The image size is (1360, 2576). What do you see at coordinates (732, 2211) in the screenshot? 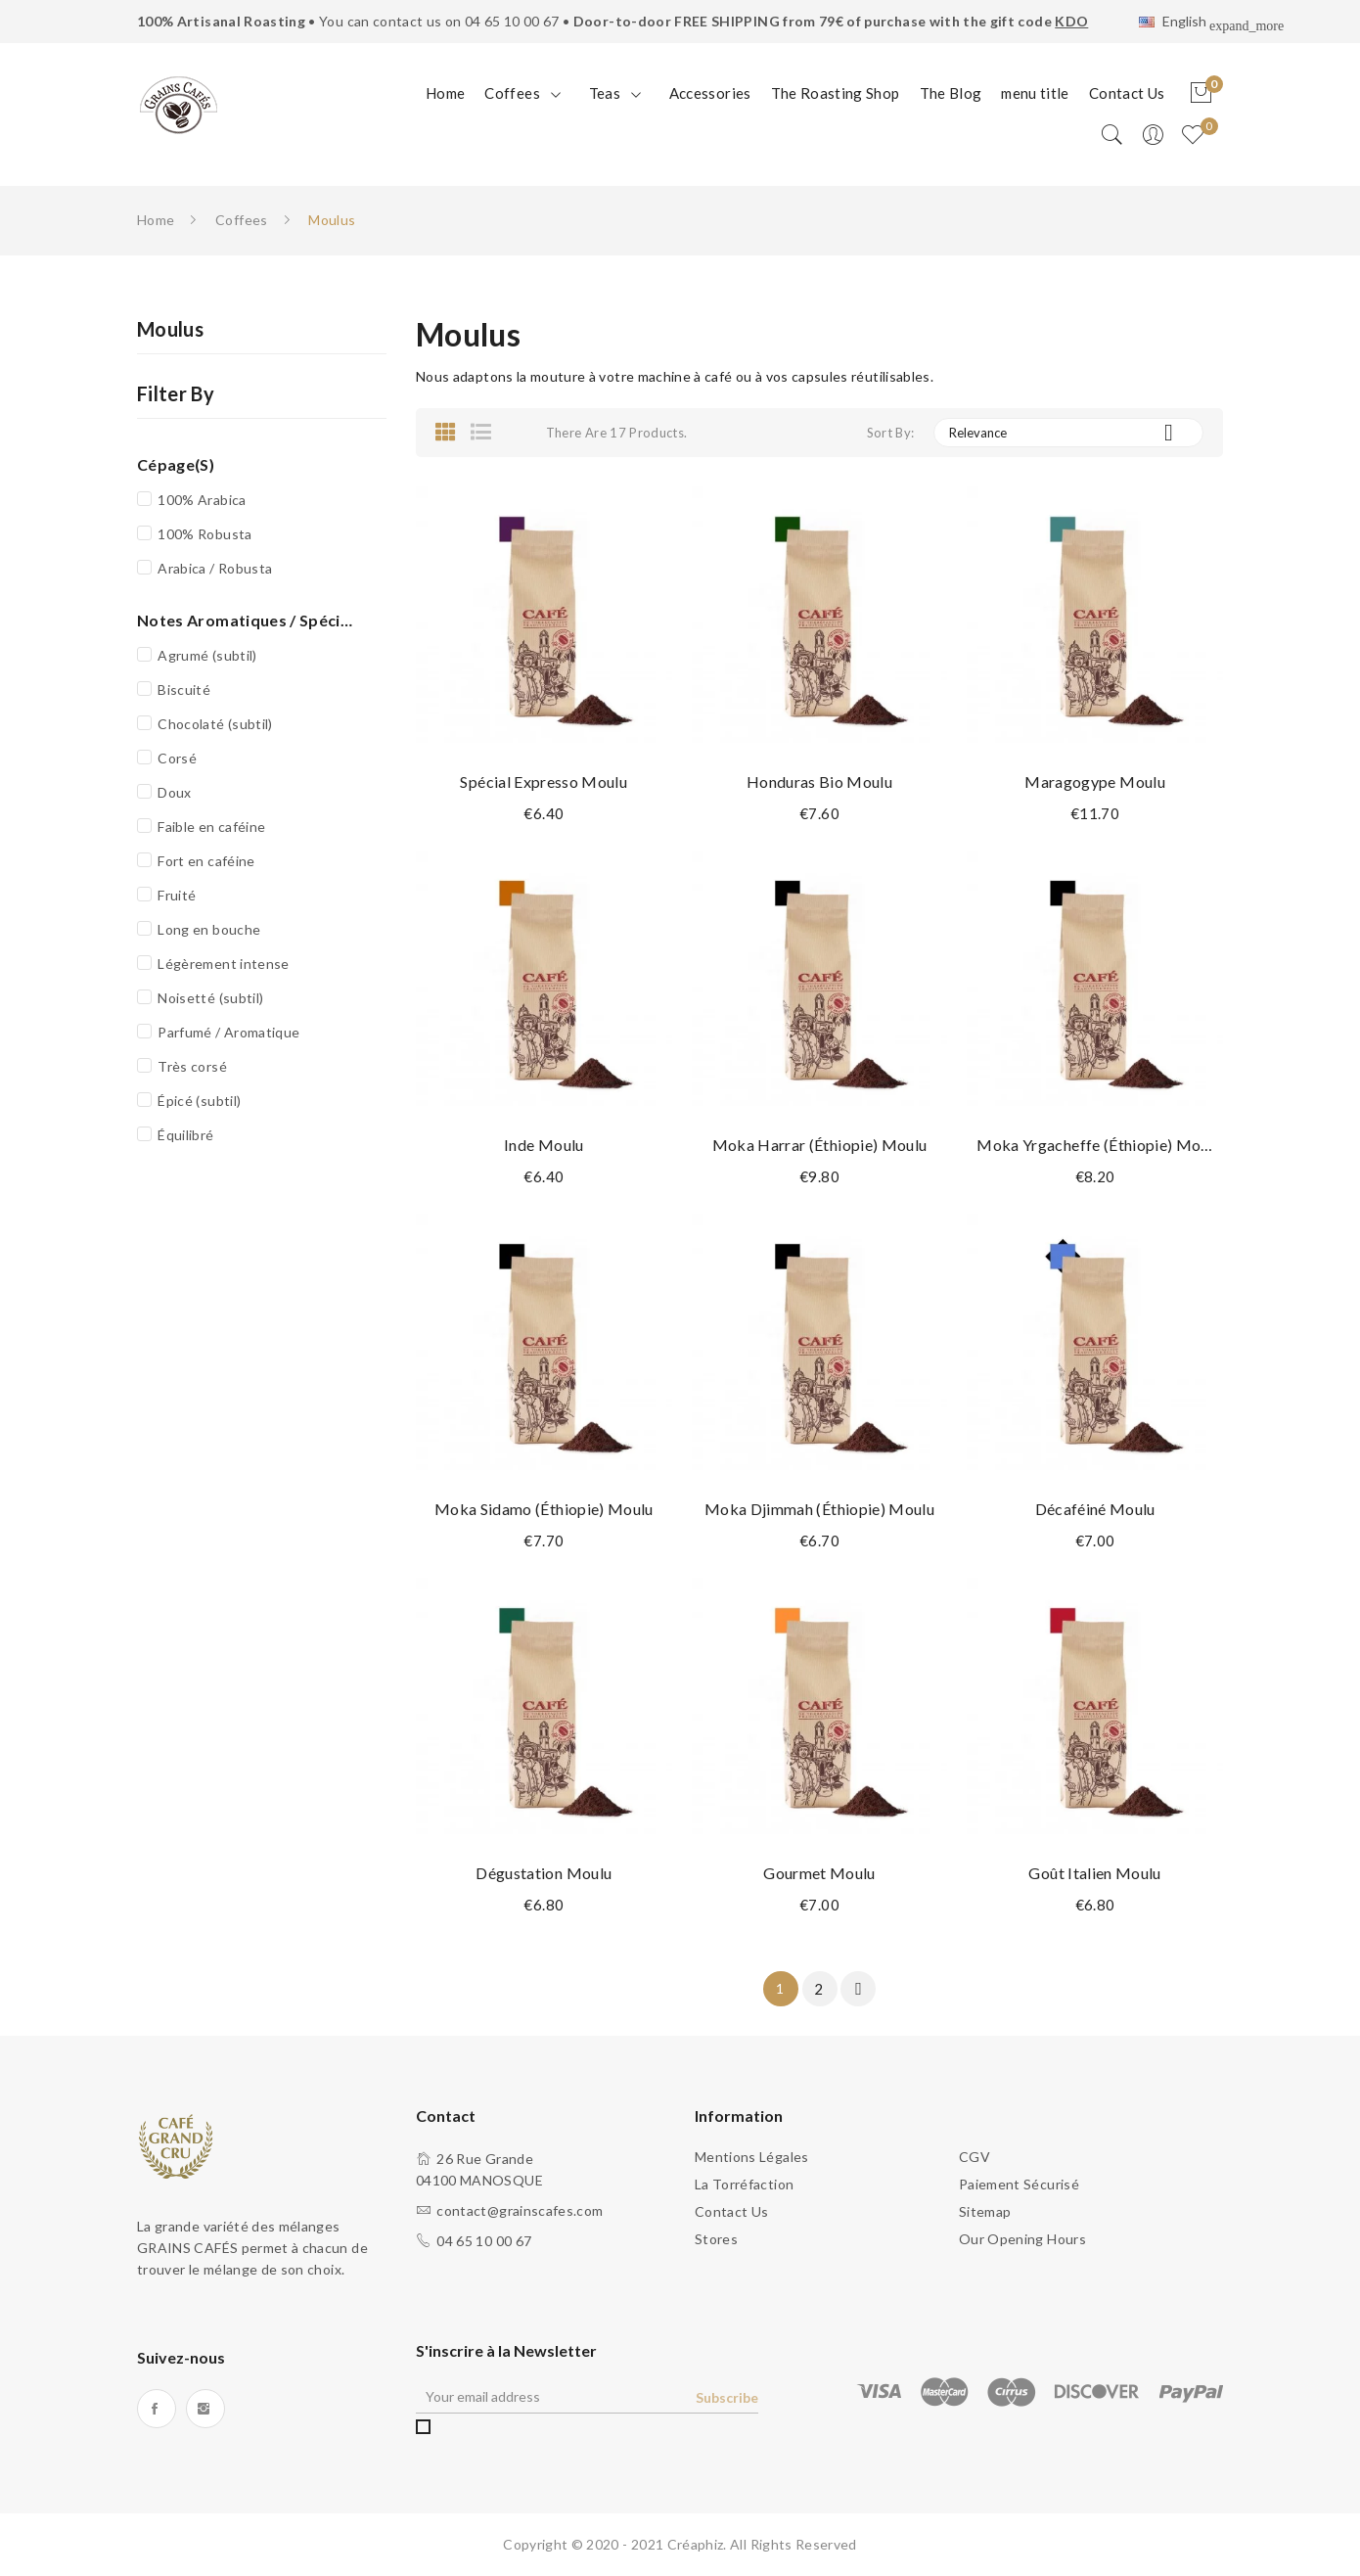
I see `Contact us` at bounding box center [732, 2211].